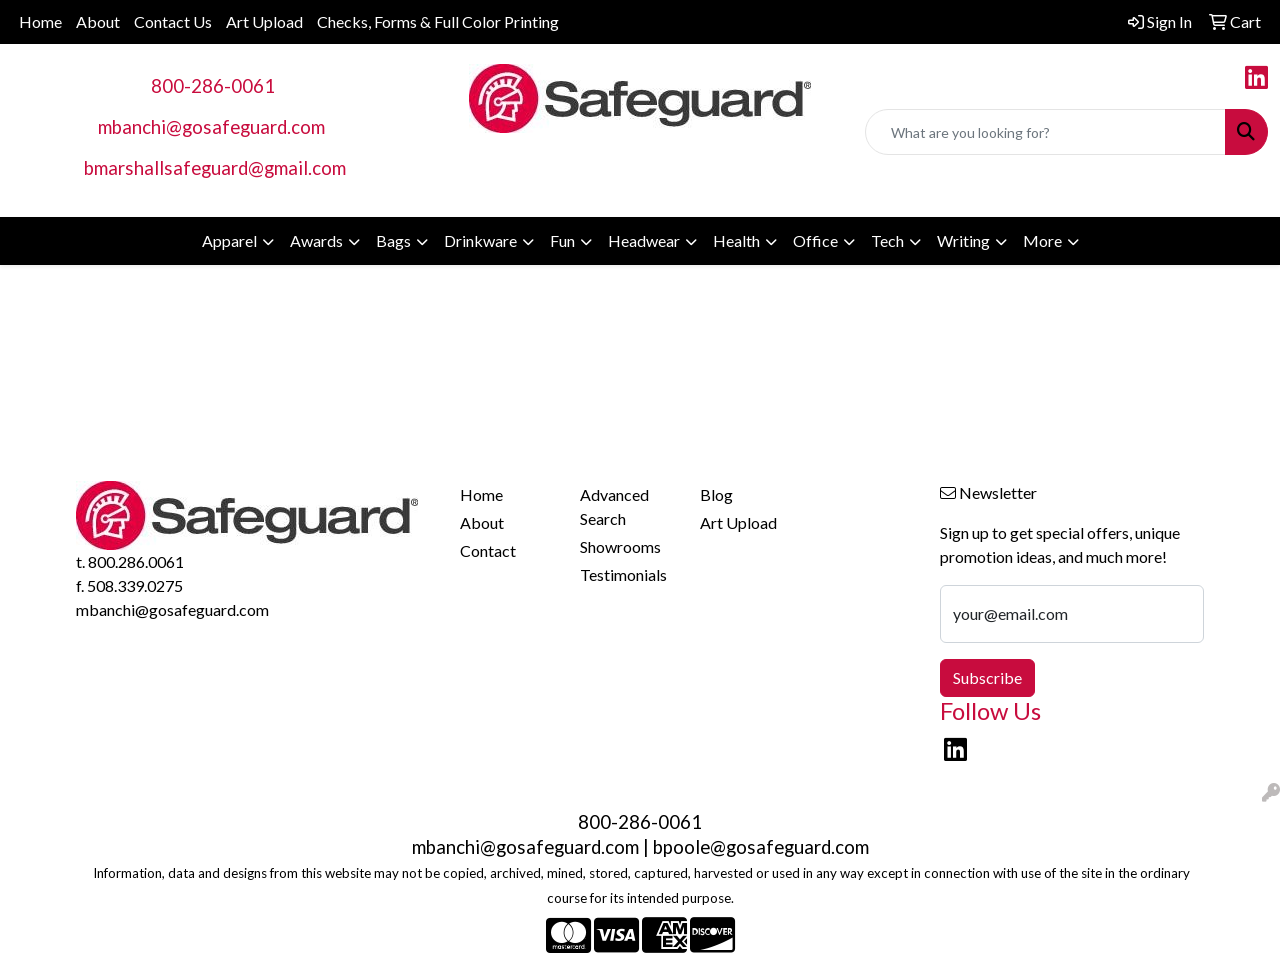  Describe the element at coordinates (316, 240) in the screenshot. I see `Awards [button]` at that location.